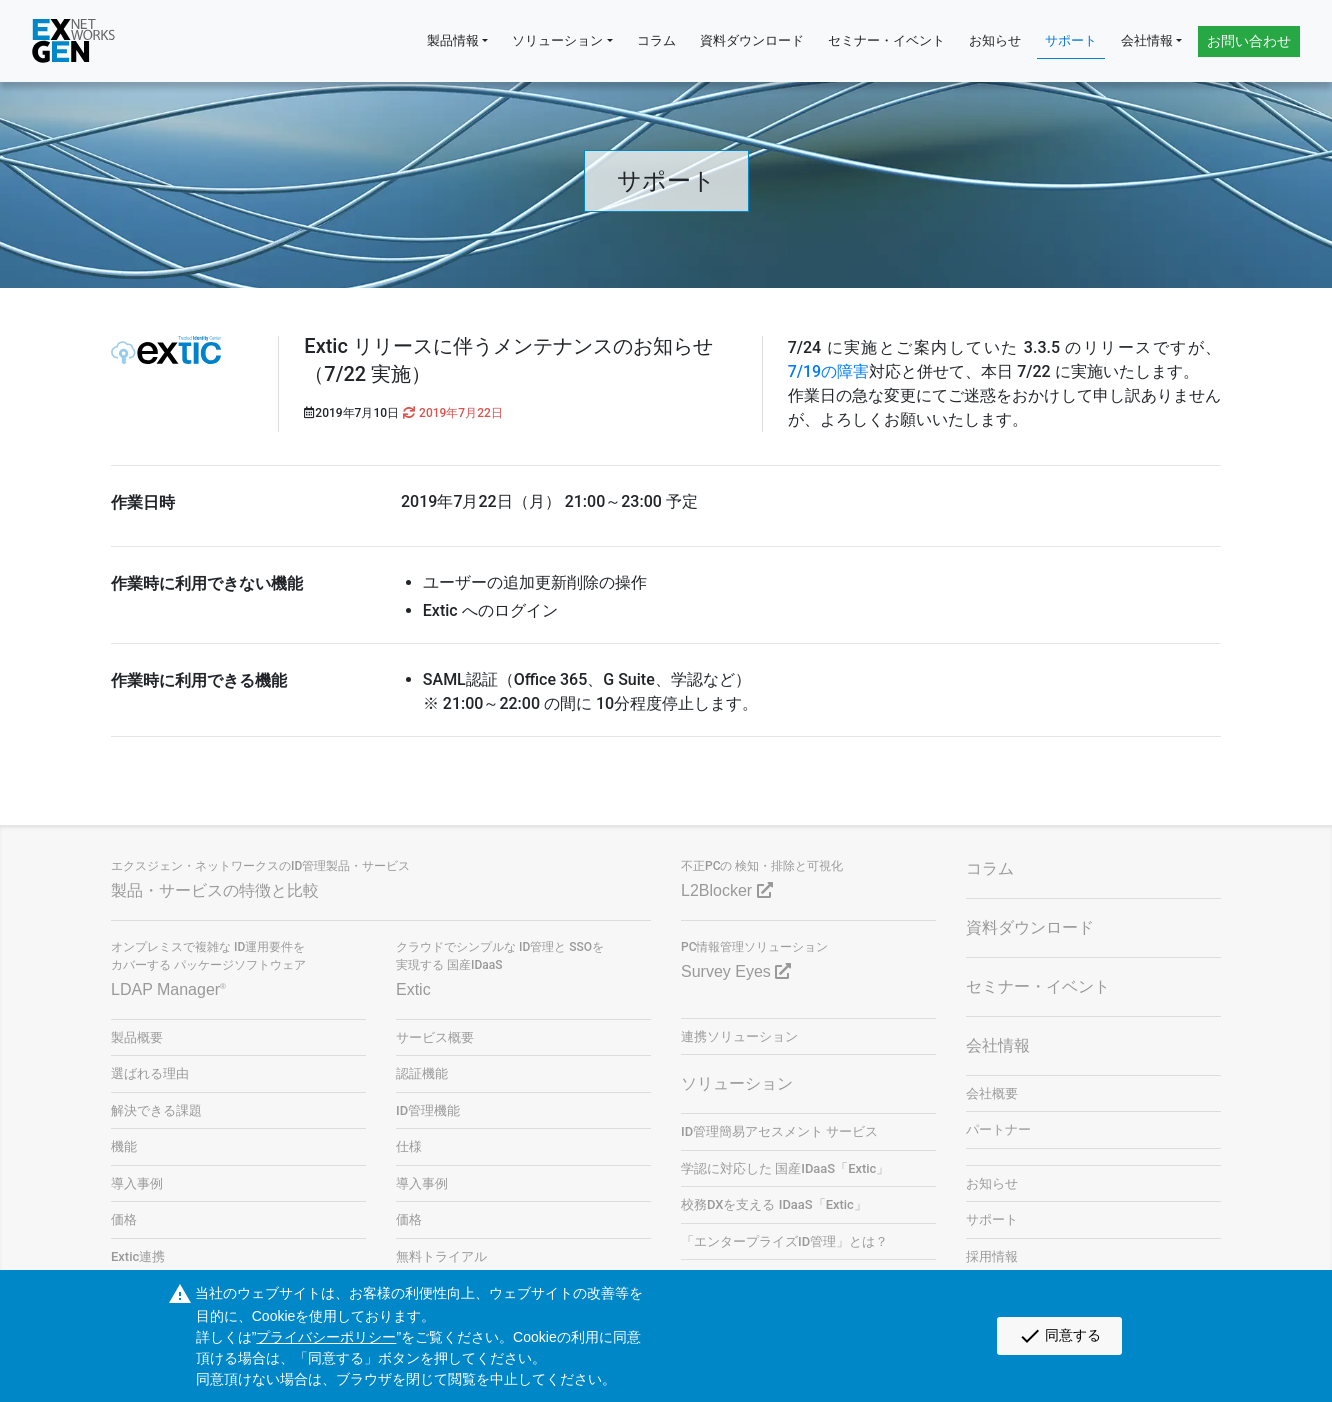  What do you see at coordinates (656, 40) in the screenshot?
I see `コラム` at bounding box center [656, 40].